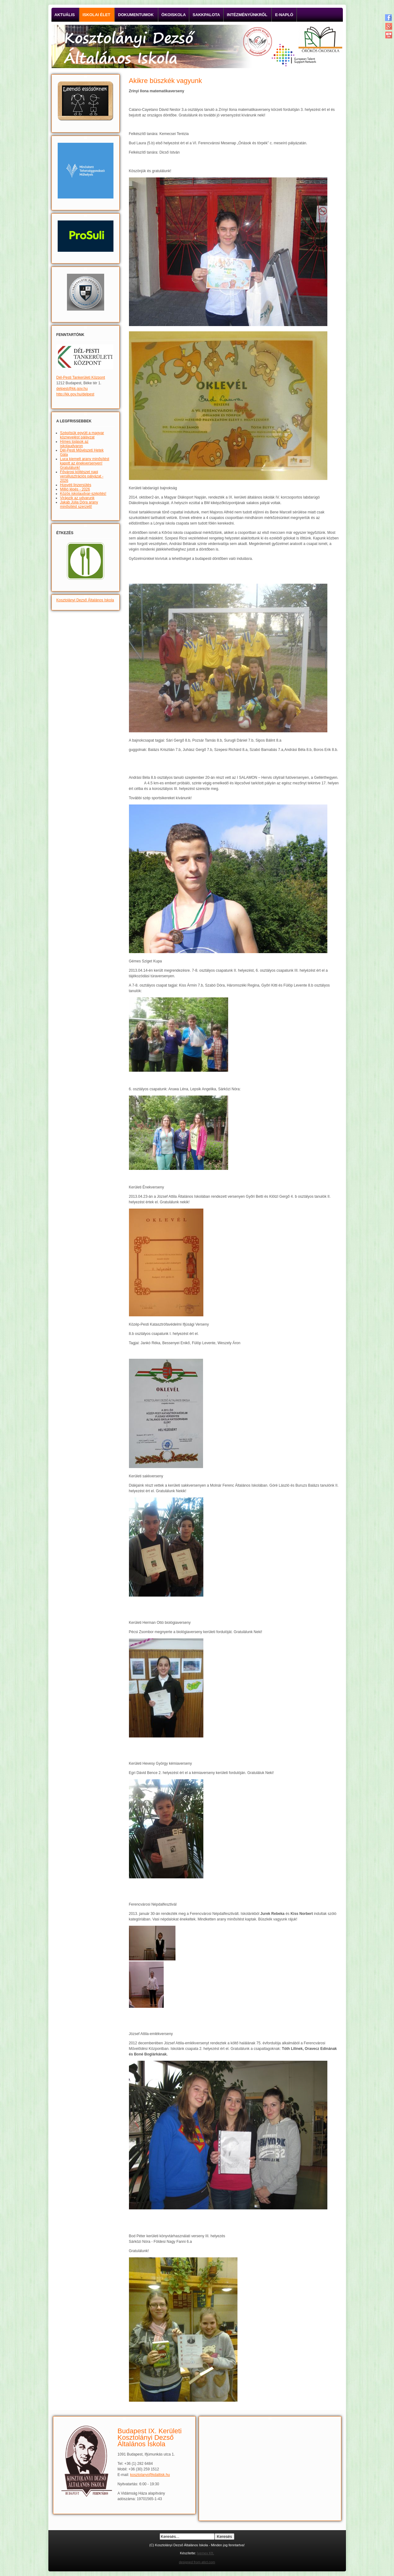 The image size is (394, 2576). I want to click on designed from atict.com, so click(197, 2562).